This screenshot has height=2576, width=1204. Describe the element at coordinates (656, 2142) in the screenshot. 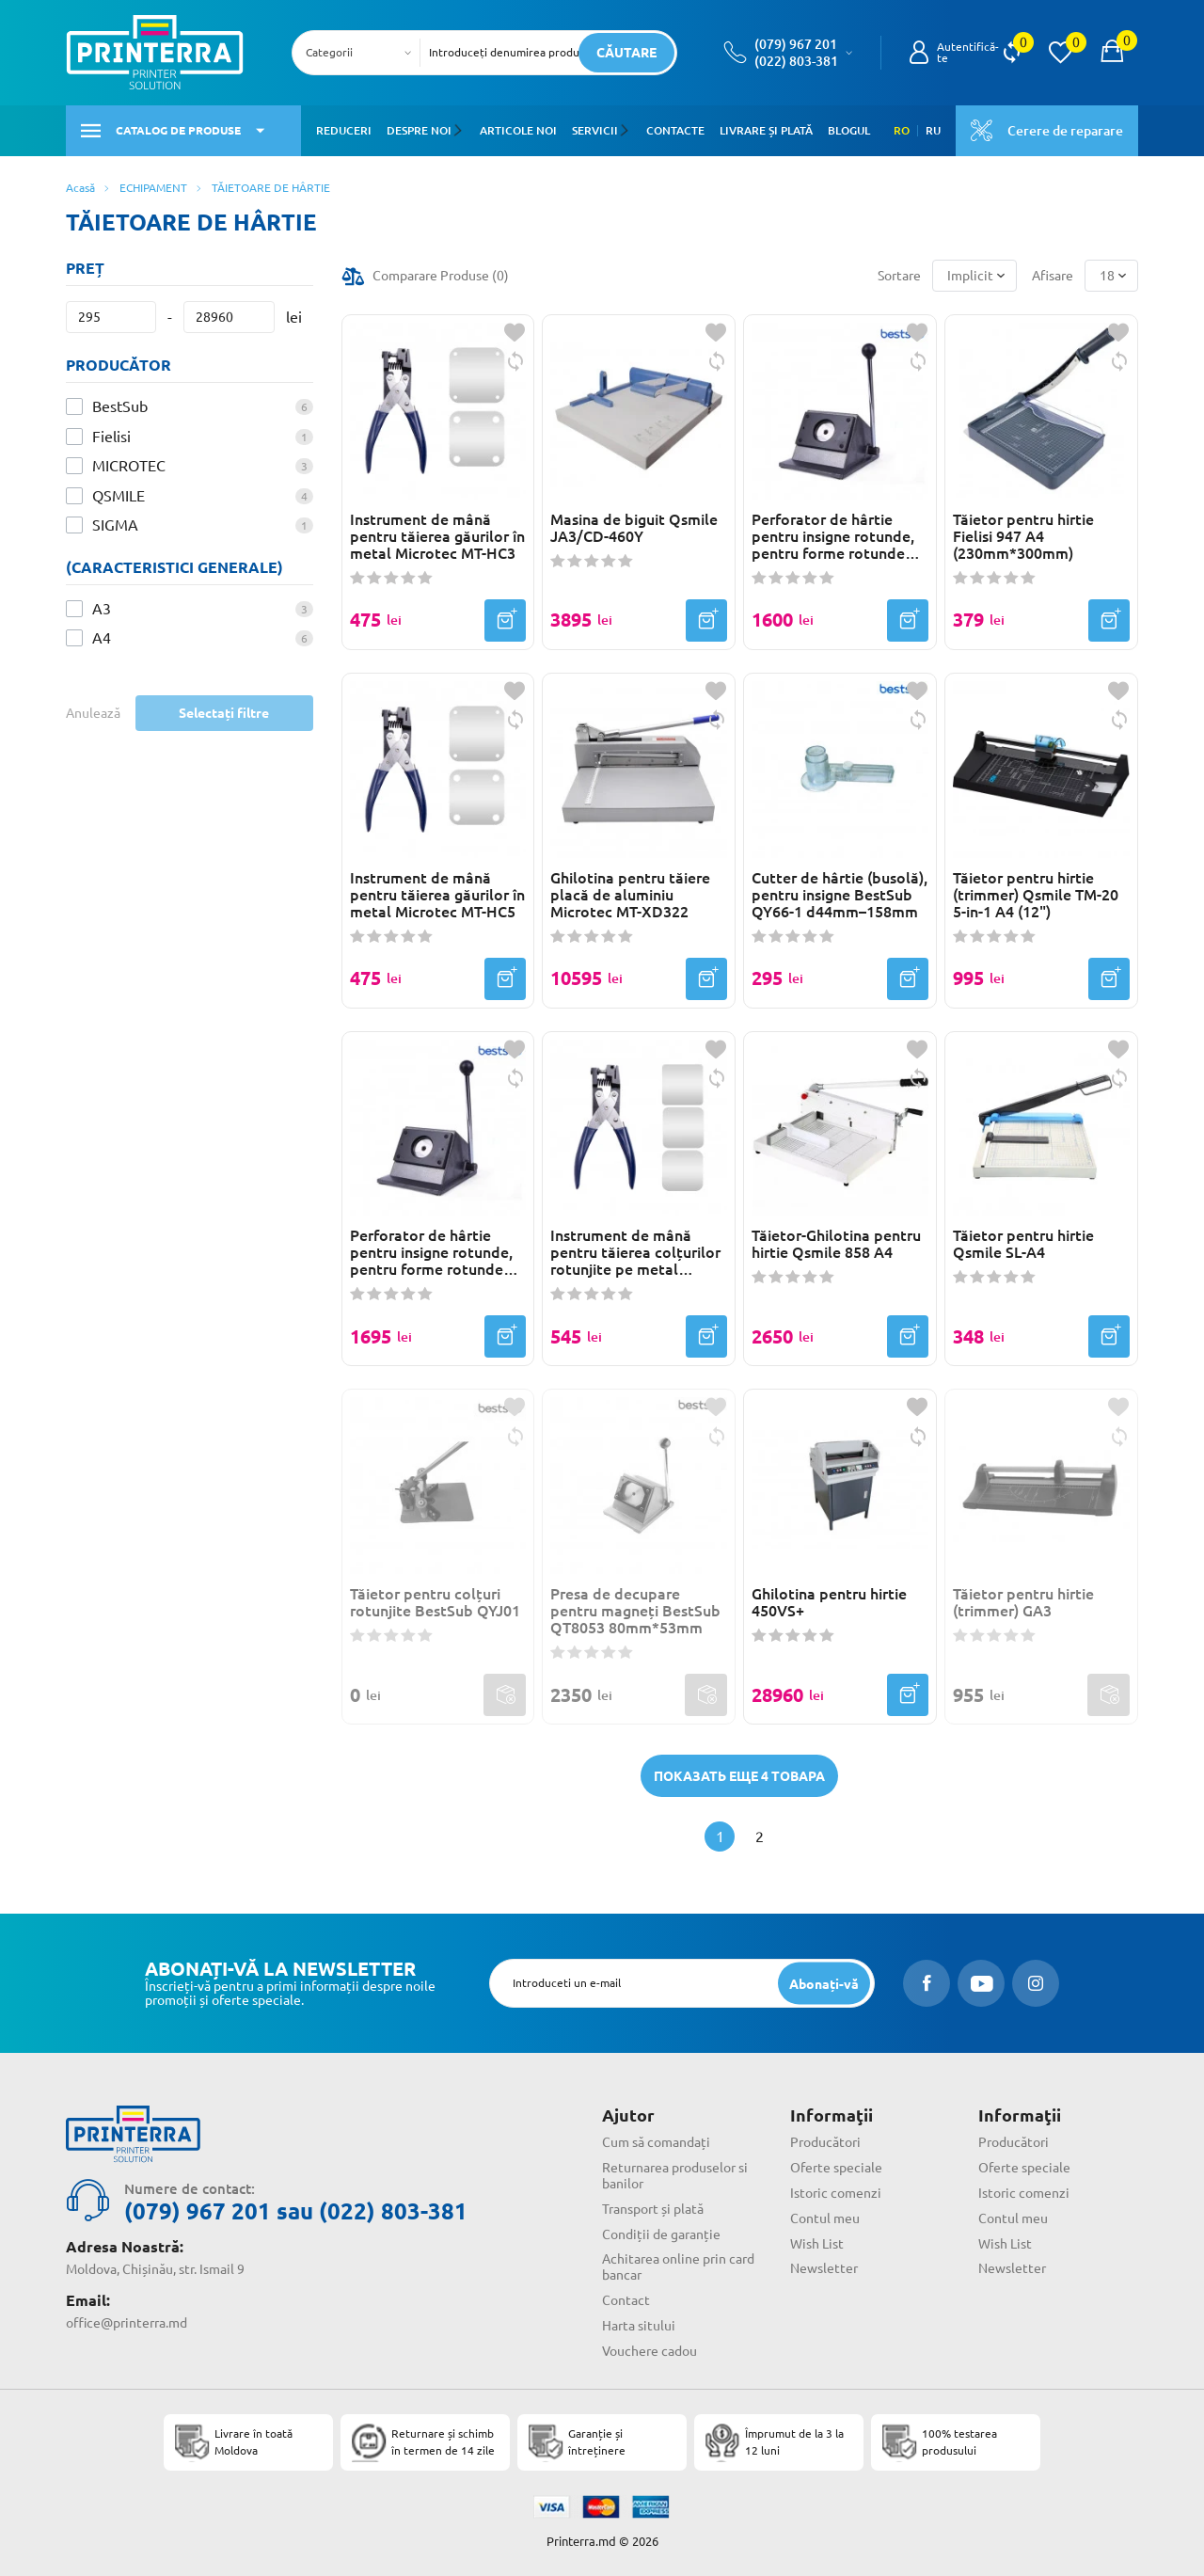

I see `Cum să comandați` at that location.